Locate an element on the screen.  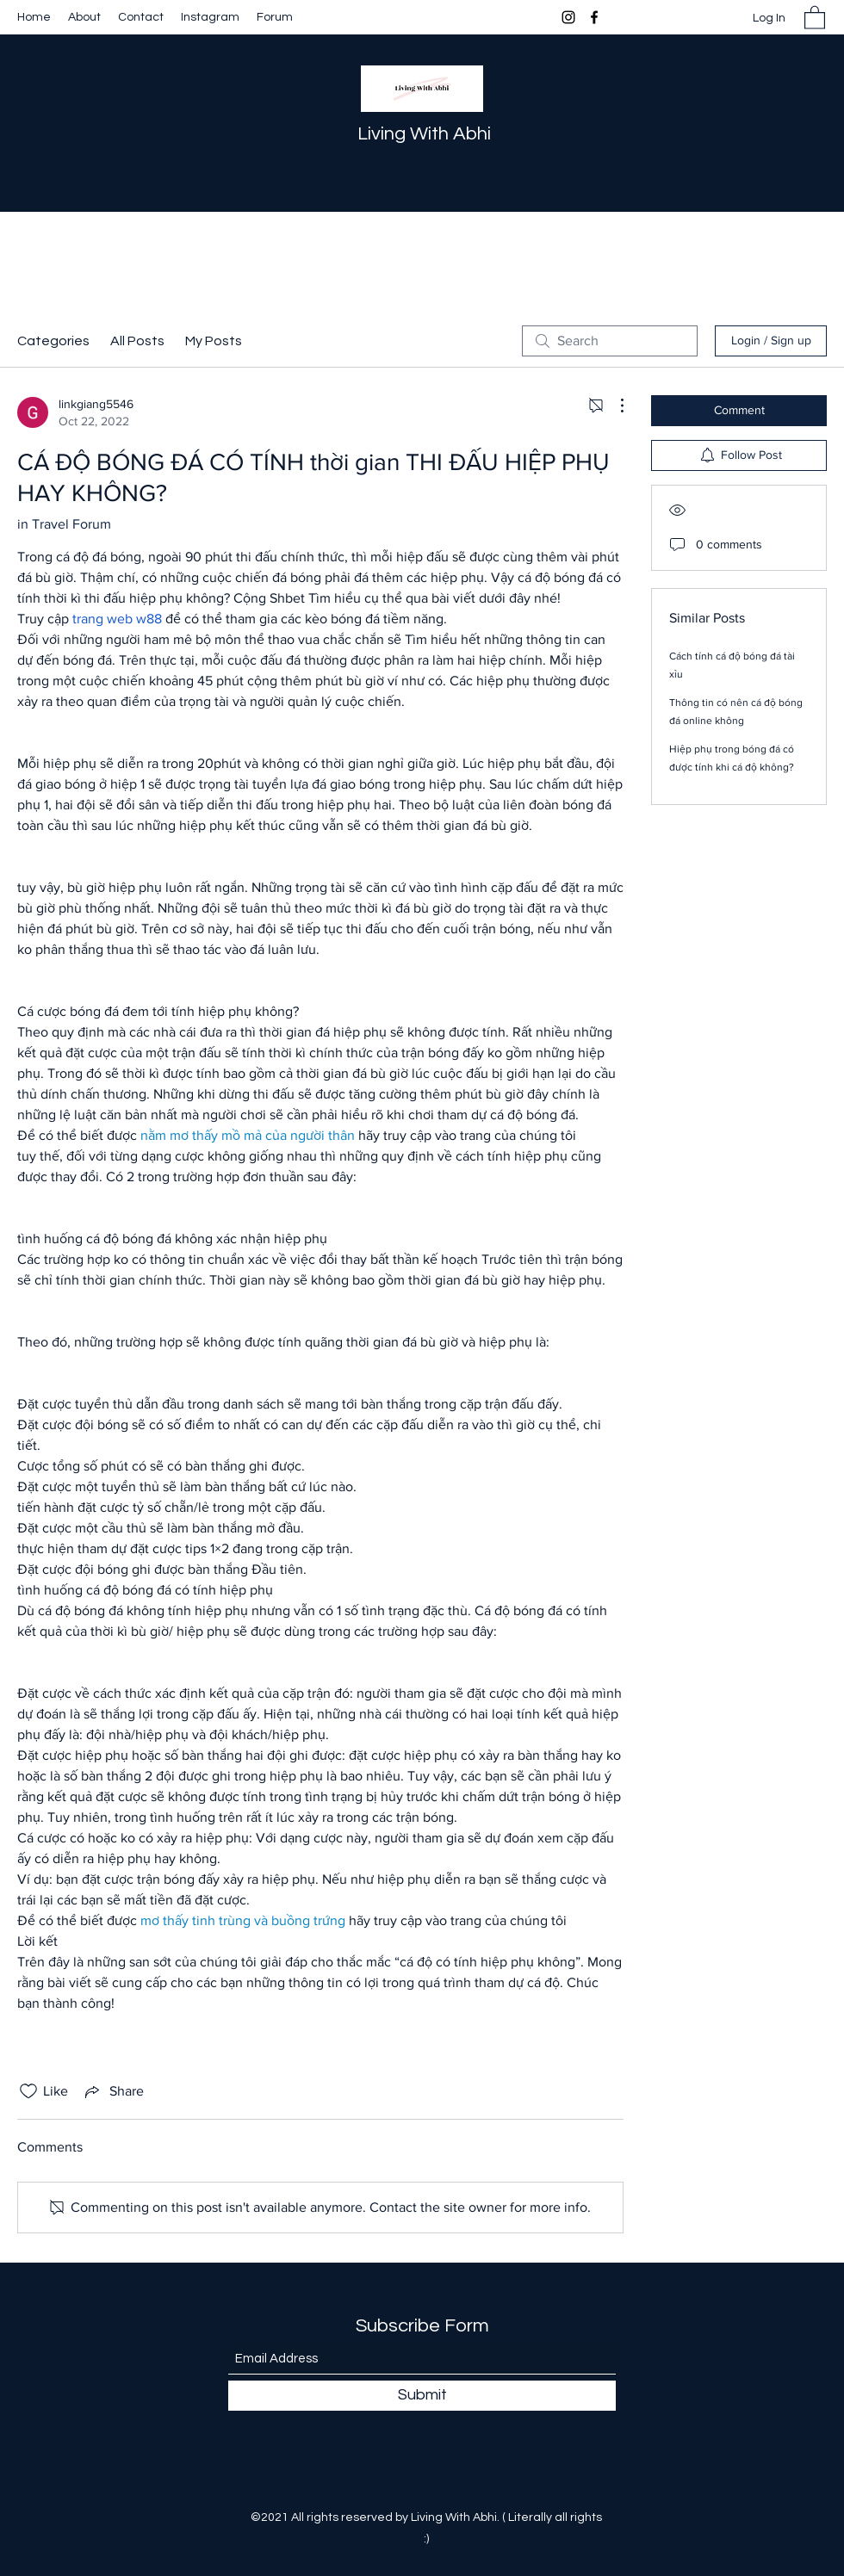
[Facebook] is located at coordinates (594, 17).